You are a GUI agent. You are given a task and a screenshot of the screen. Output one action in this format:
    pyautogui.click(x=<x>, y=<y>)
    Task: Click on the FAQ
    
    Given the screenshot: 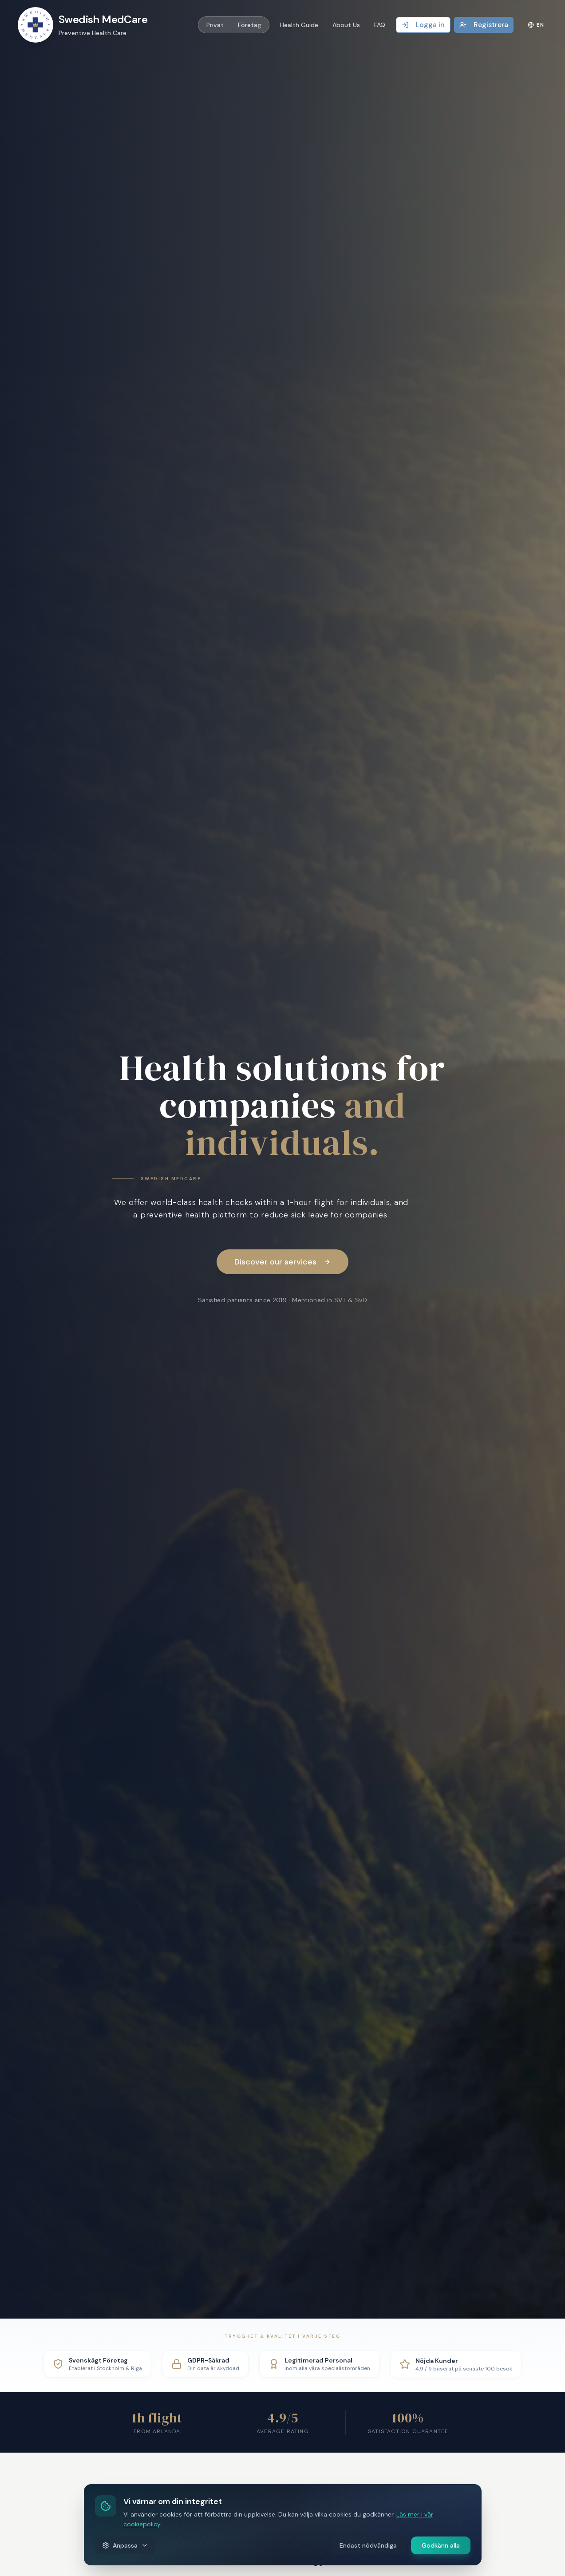 What is the action you would take?
    pyautogui.click(x=379, y=25)
    